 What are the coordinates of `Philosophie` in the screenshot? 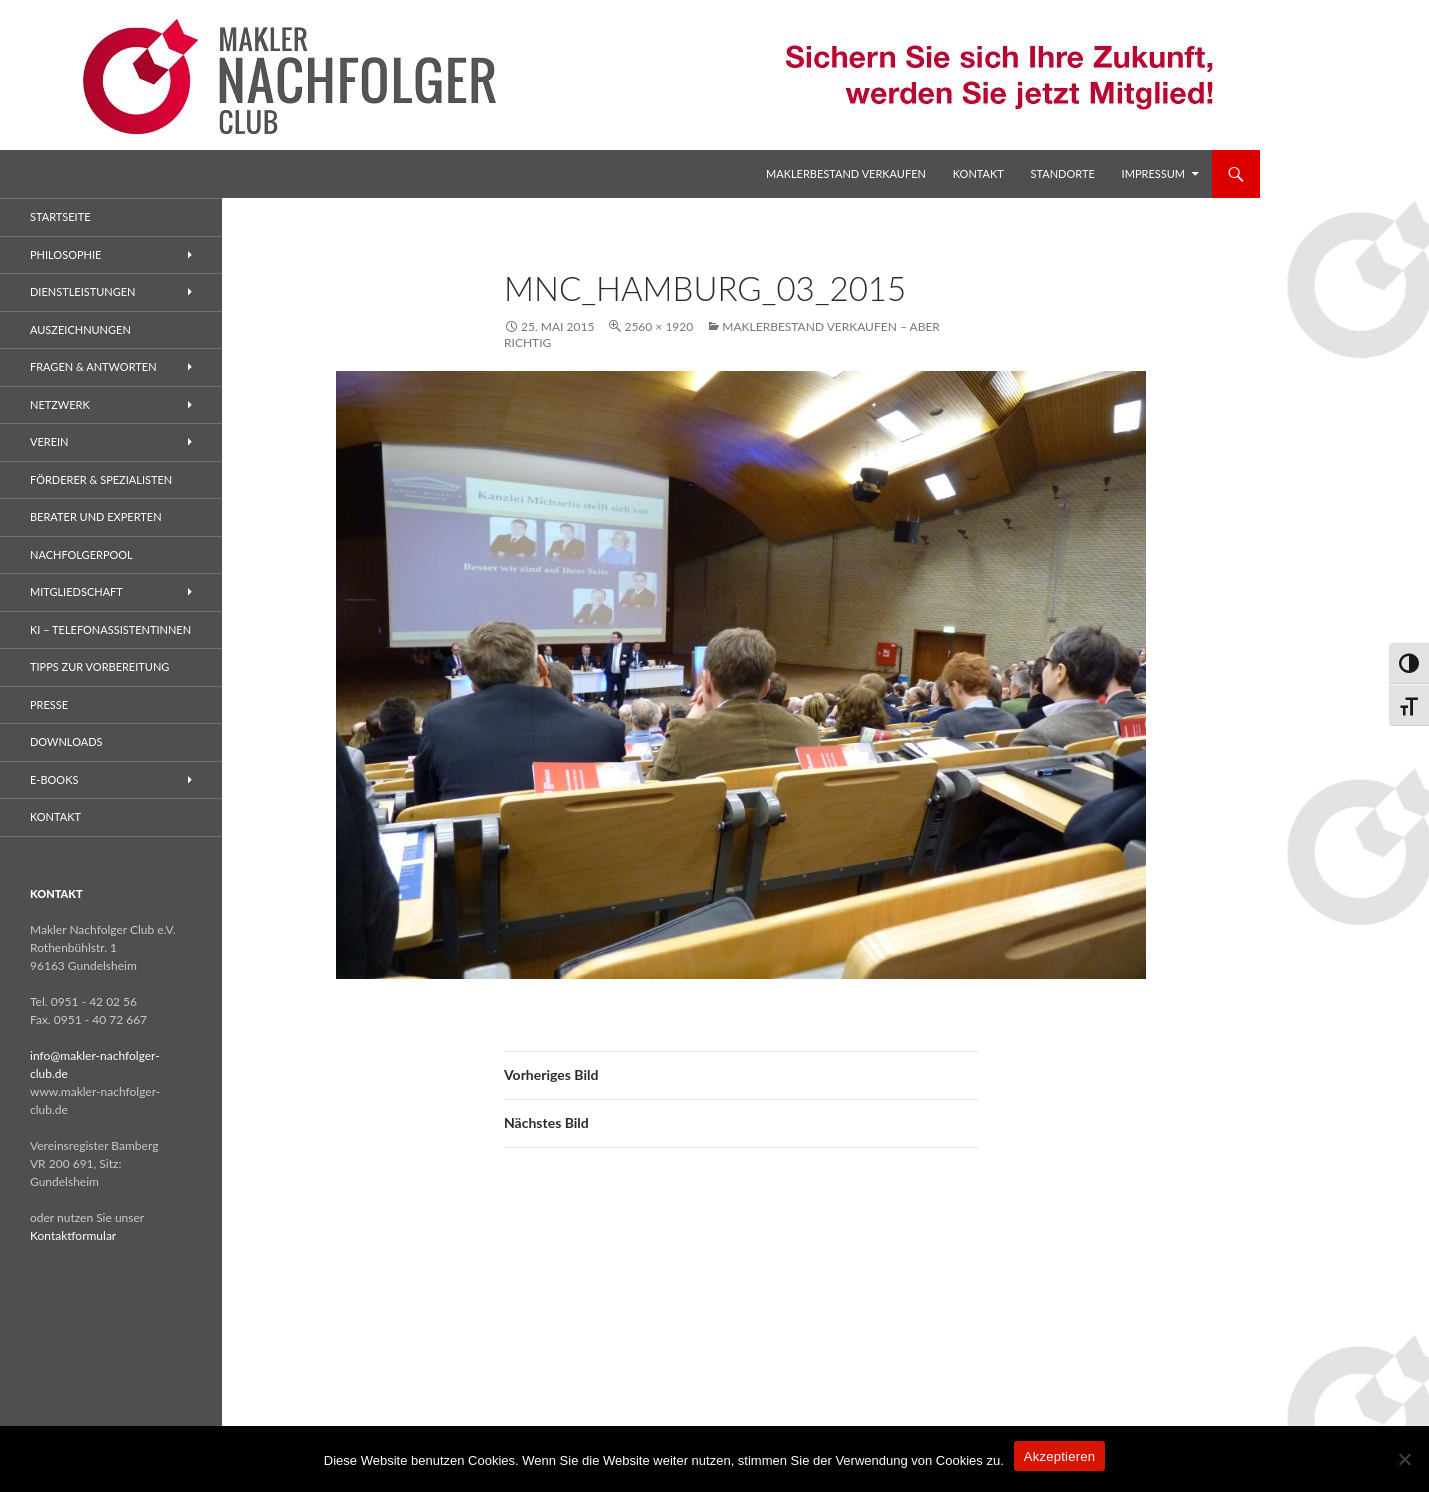 It's located at (65, 254).